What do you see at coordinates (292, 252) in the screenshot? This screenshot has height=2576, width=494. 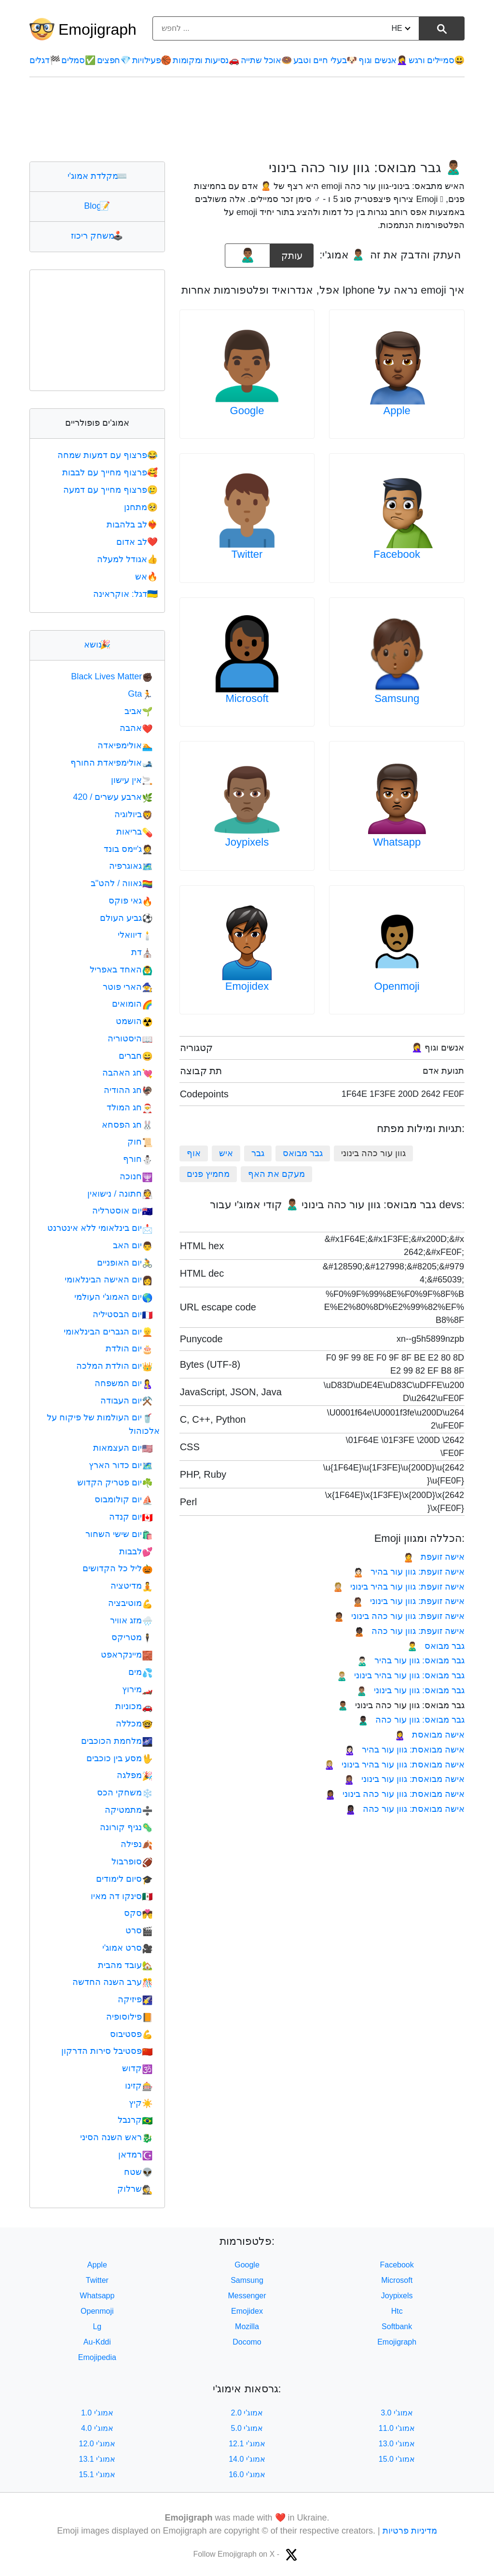 I see `עותק` at bounding box center [292, 252].